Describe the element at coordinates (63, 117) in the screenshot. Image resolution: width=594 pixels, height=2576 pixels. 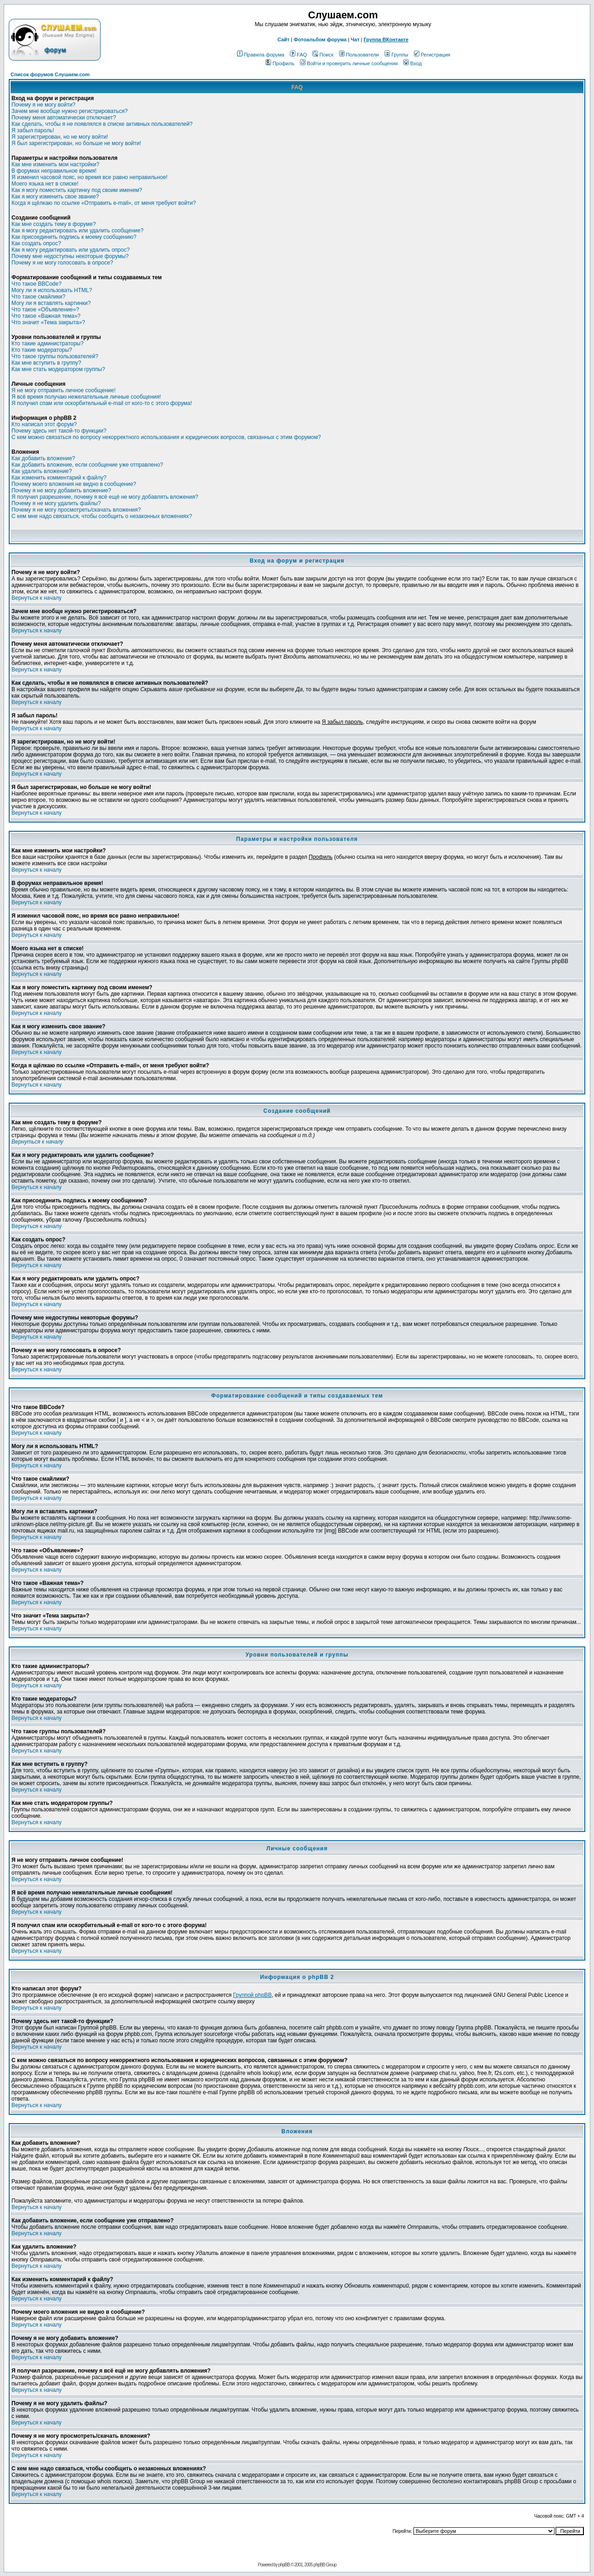
I see `Почему меня автоматически отключает?` at that location.